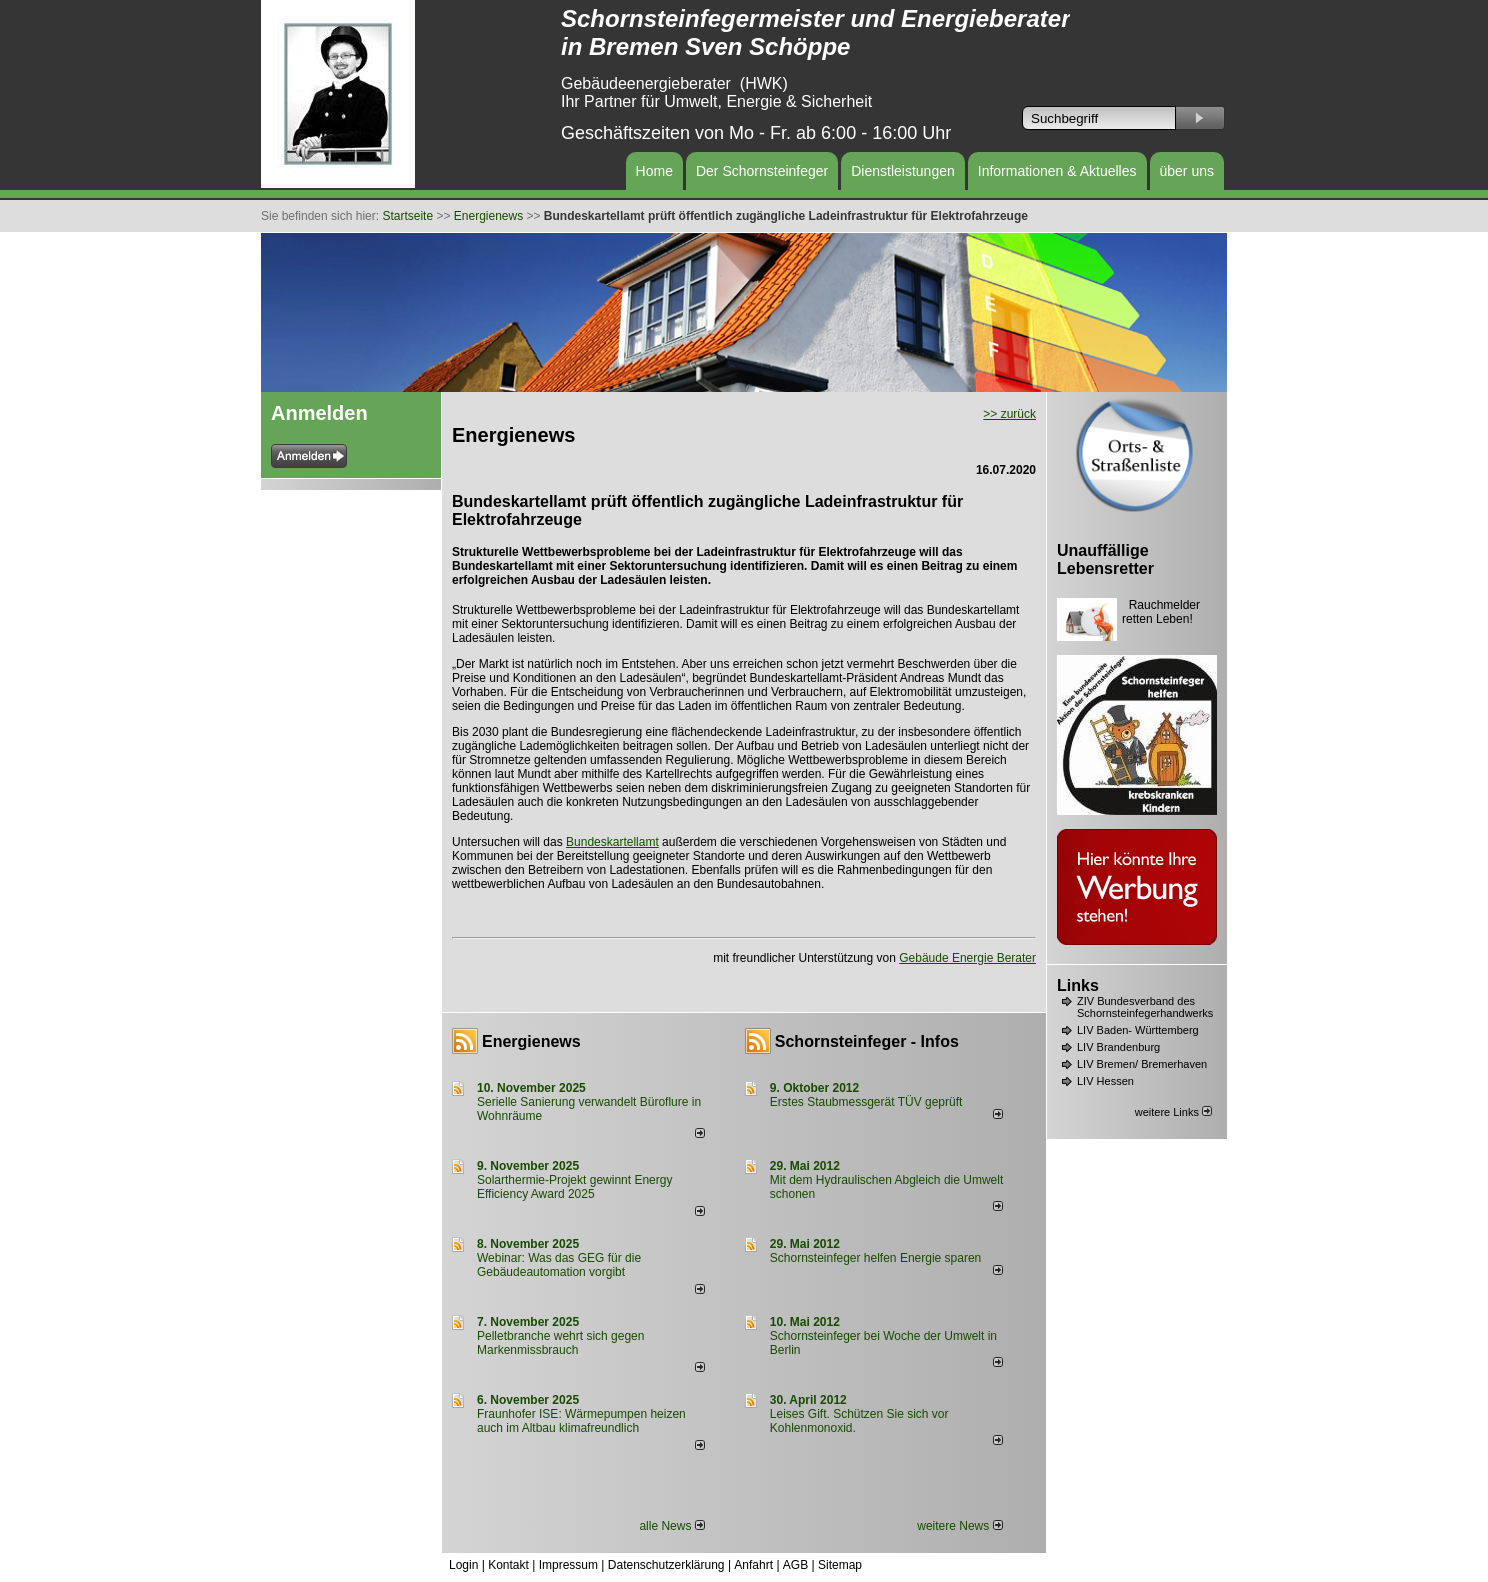 The height and width of the screenshot is (1582, 1488). What do you see at coordinates (1138, 1030) in the screenshot?
I see `LIV Baden- Württemberg` at bounding box center [1138, 1030].